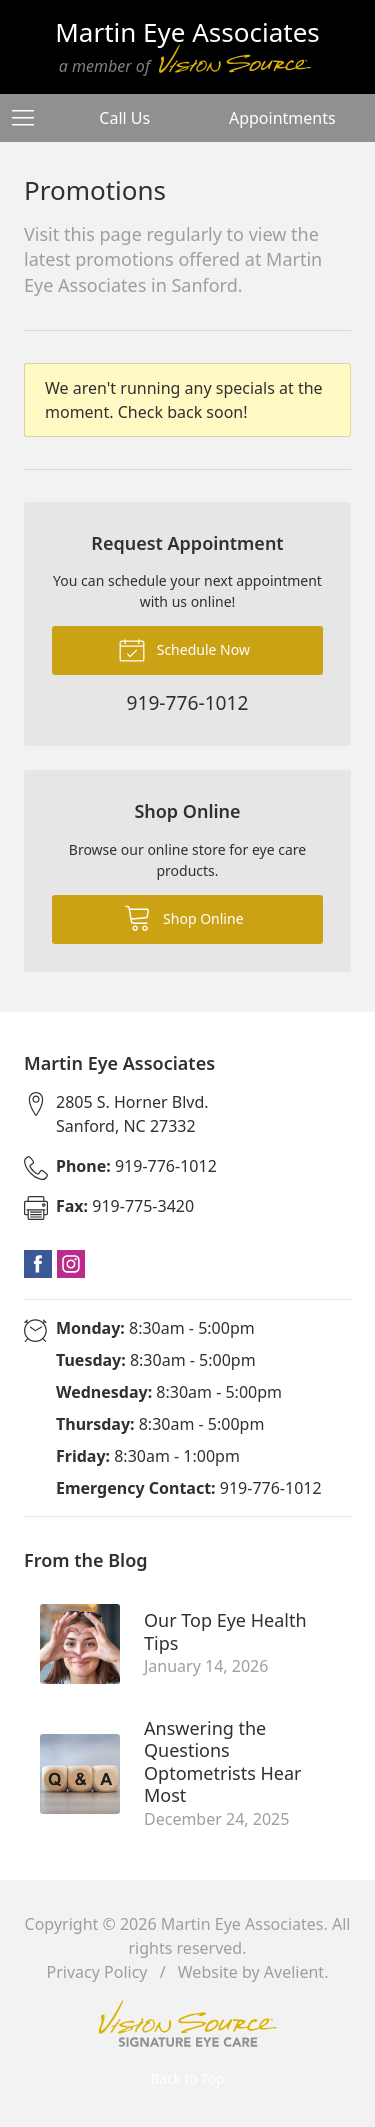  What do you see at coordinates (30, 118) in the screenshot?
I see `[View Navigation]` at bounding box center [30, 118].